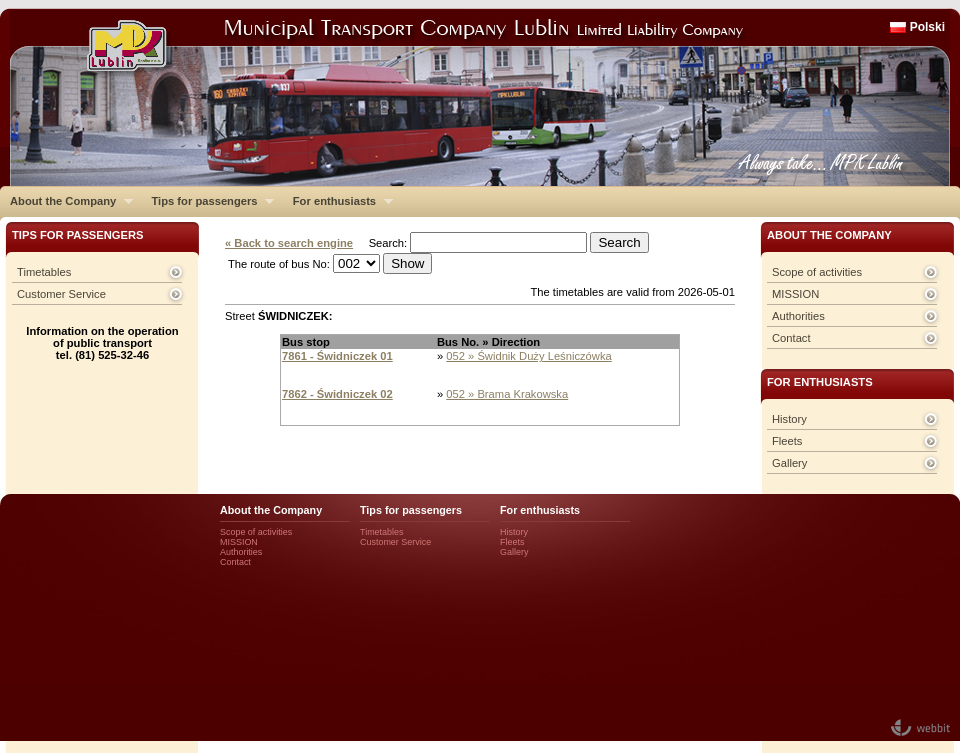 The height and width of the screenshot is (753, 960). What do you see at coordinates (66, 201) in the screenshot?
I see `About the Company` at bounding box center [66, 201].